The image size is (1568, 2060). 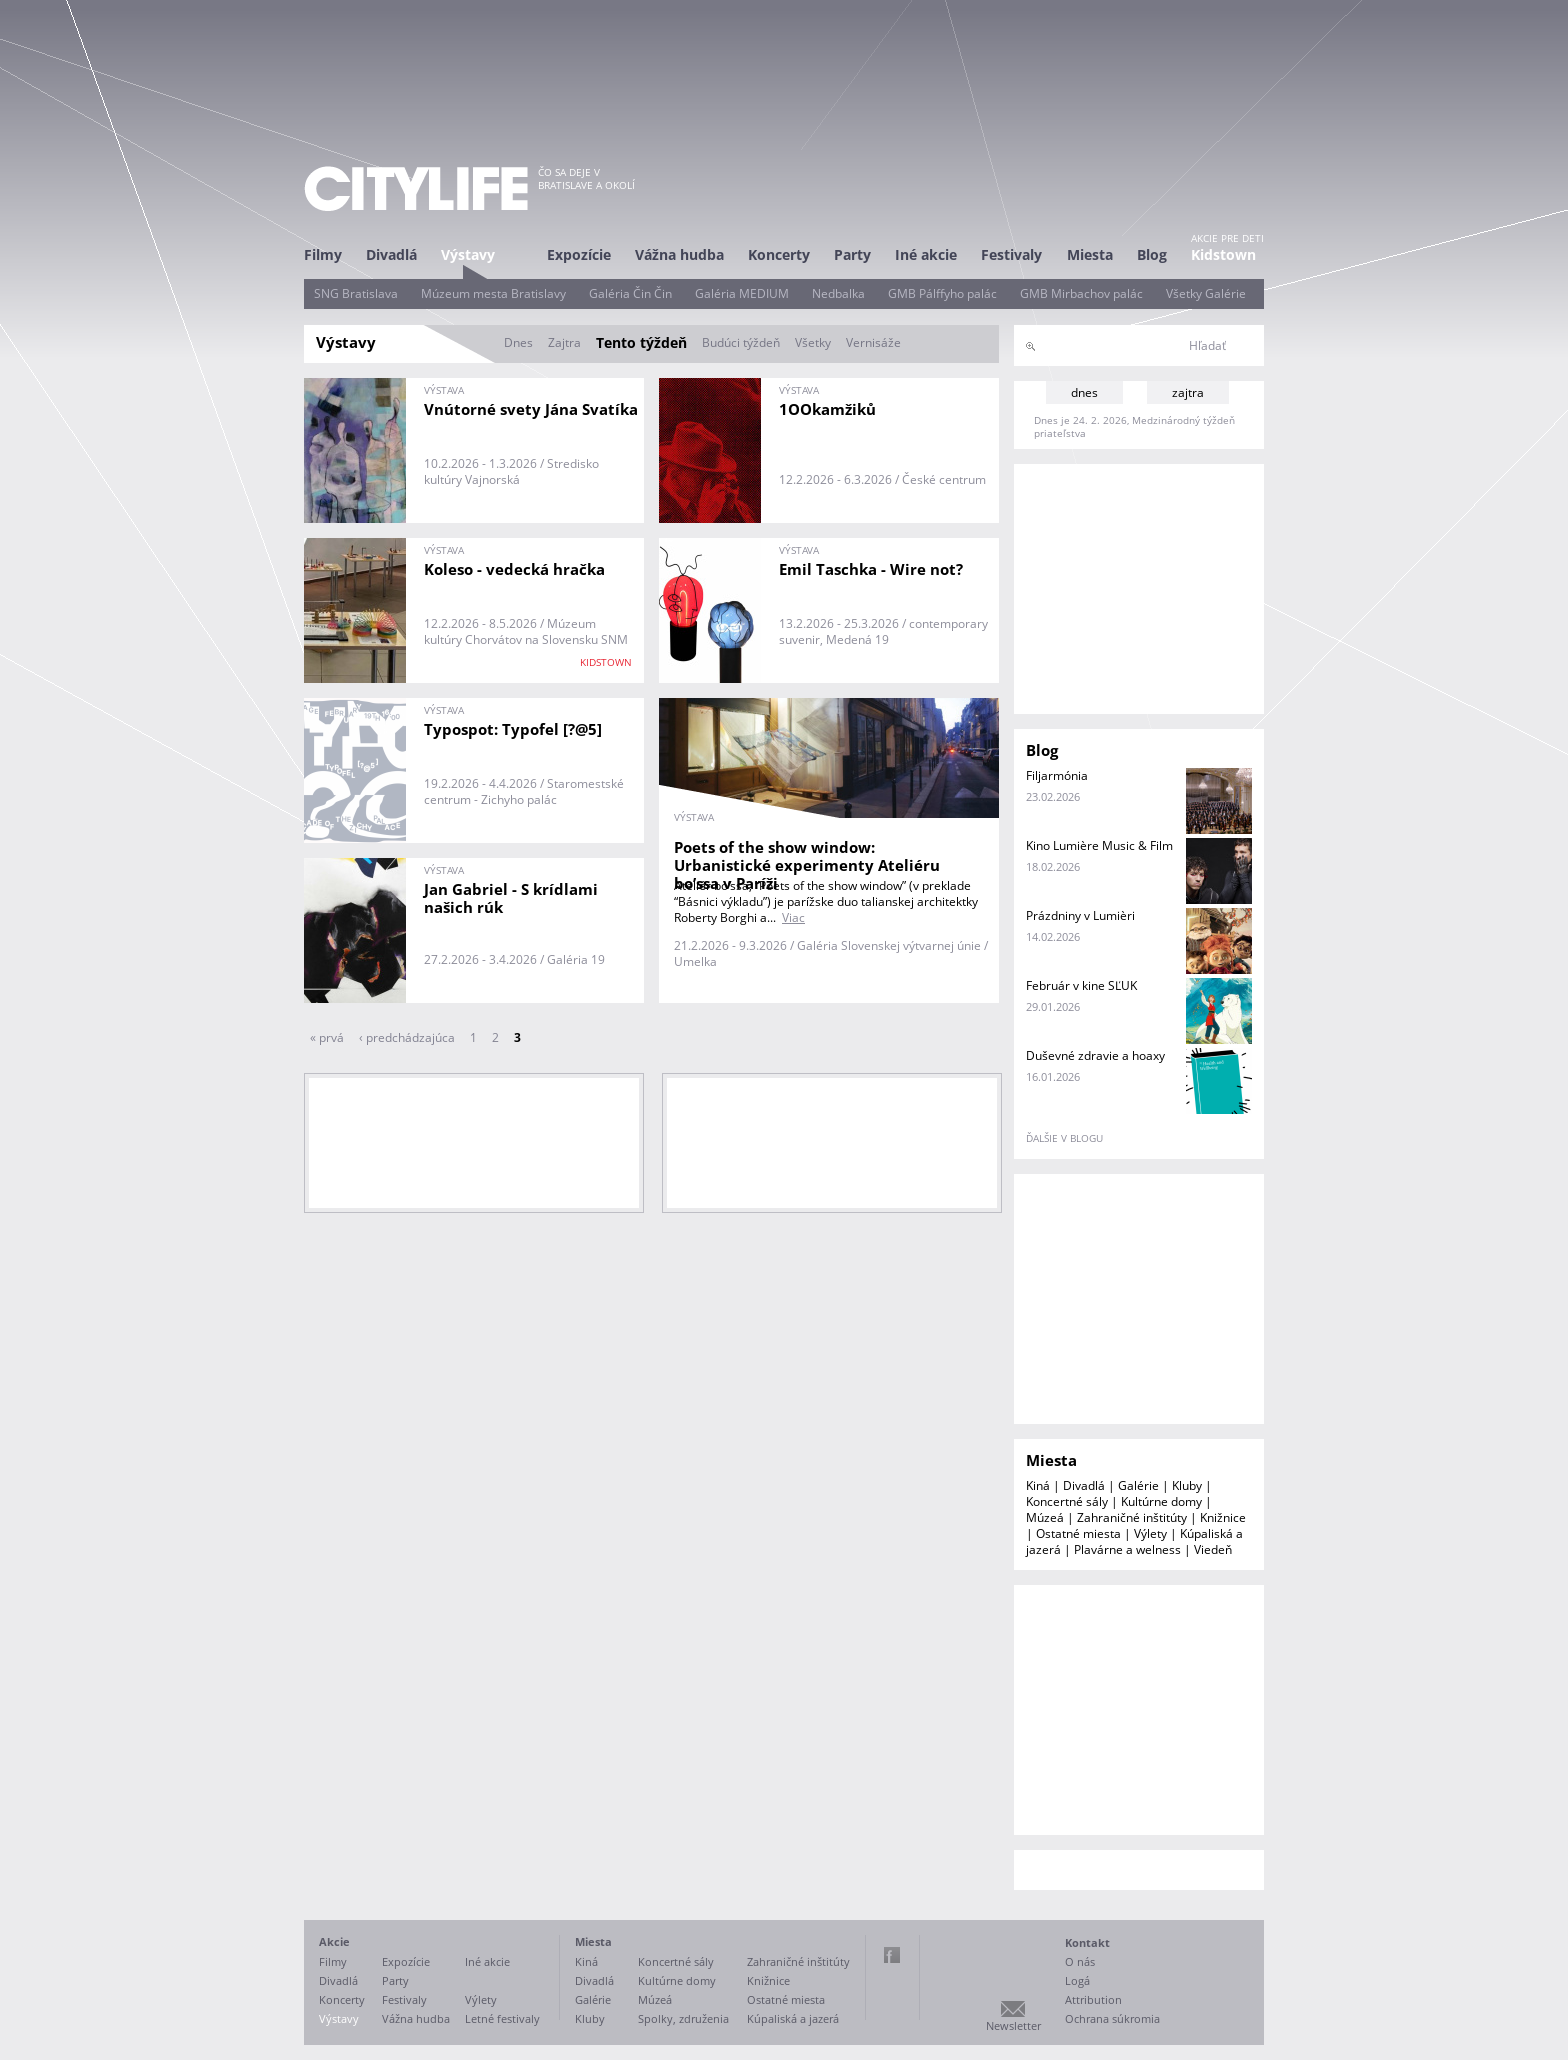 I want to click on Dnes, so click(x=518, y=342).